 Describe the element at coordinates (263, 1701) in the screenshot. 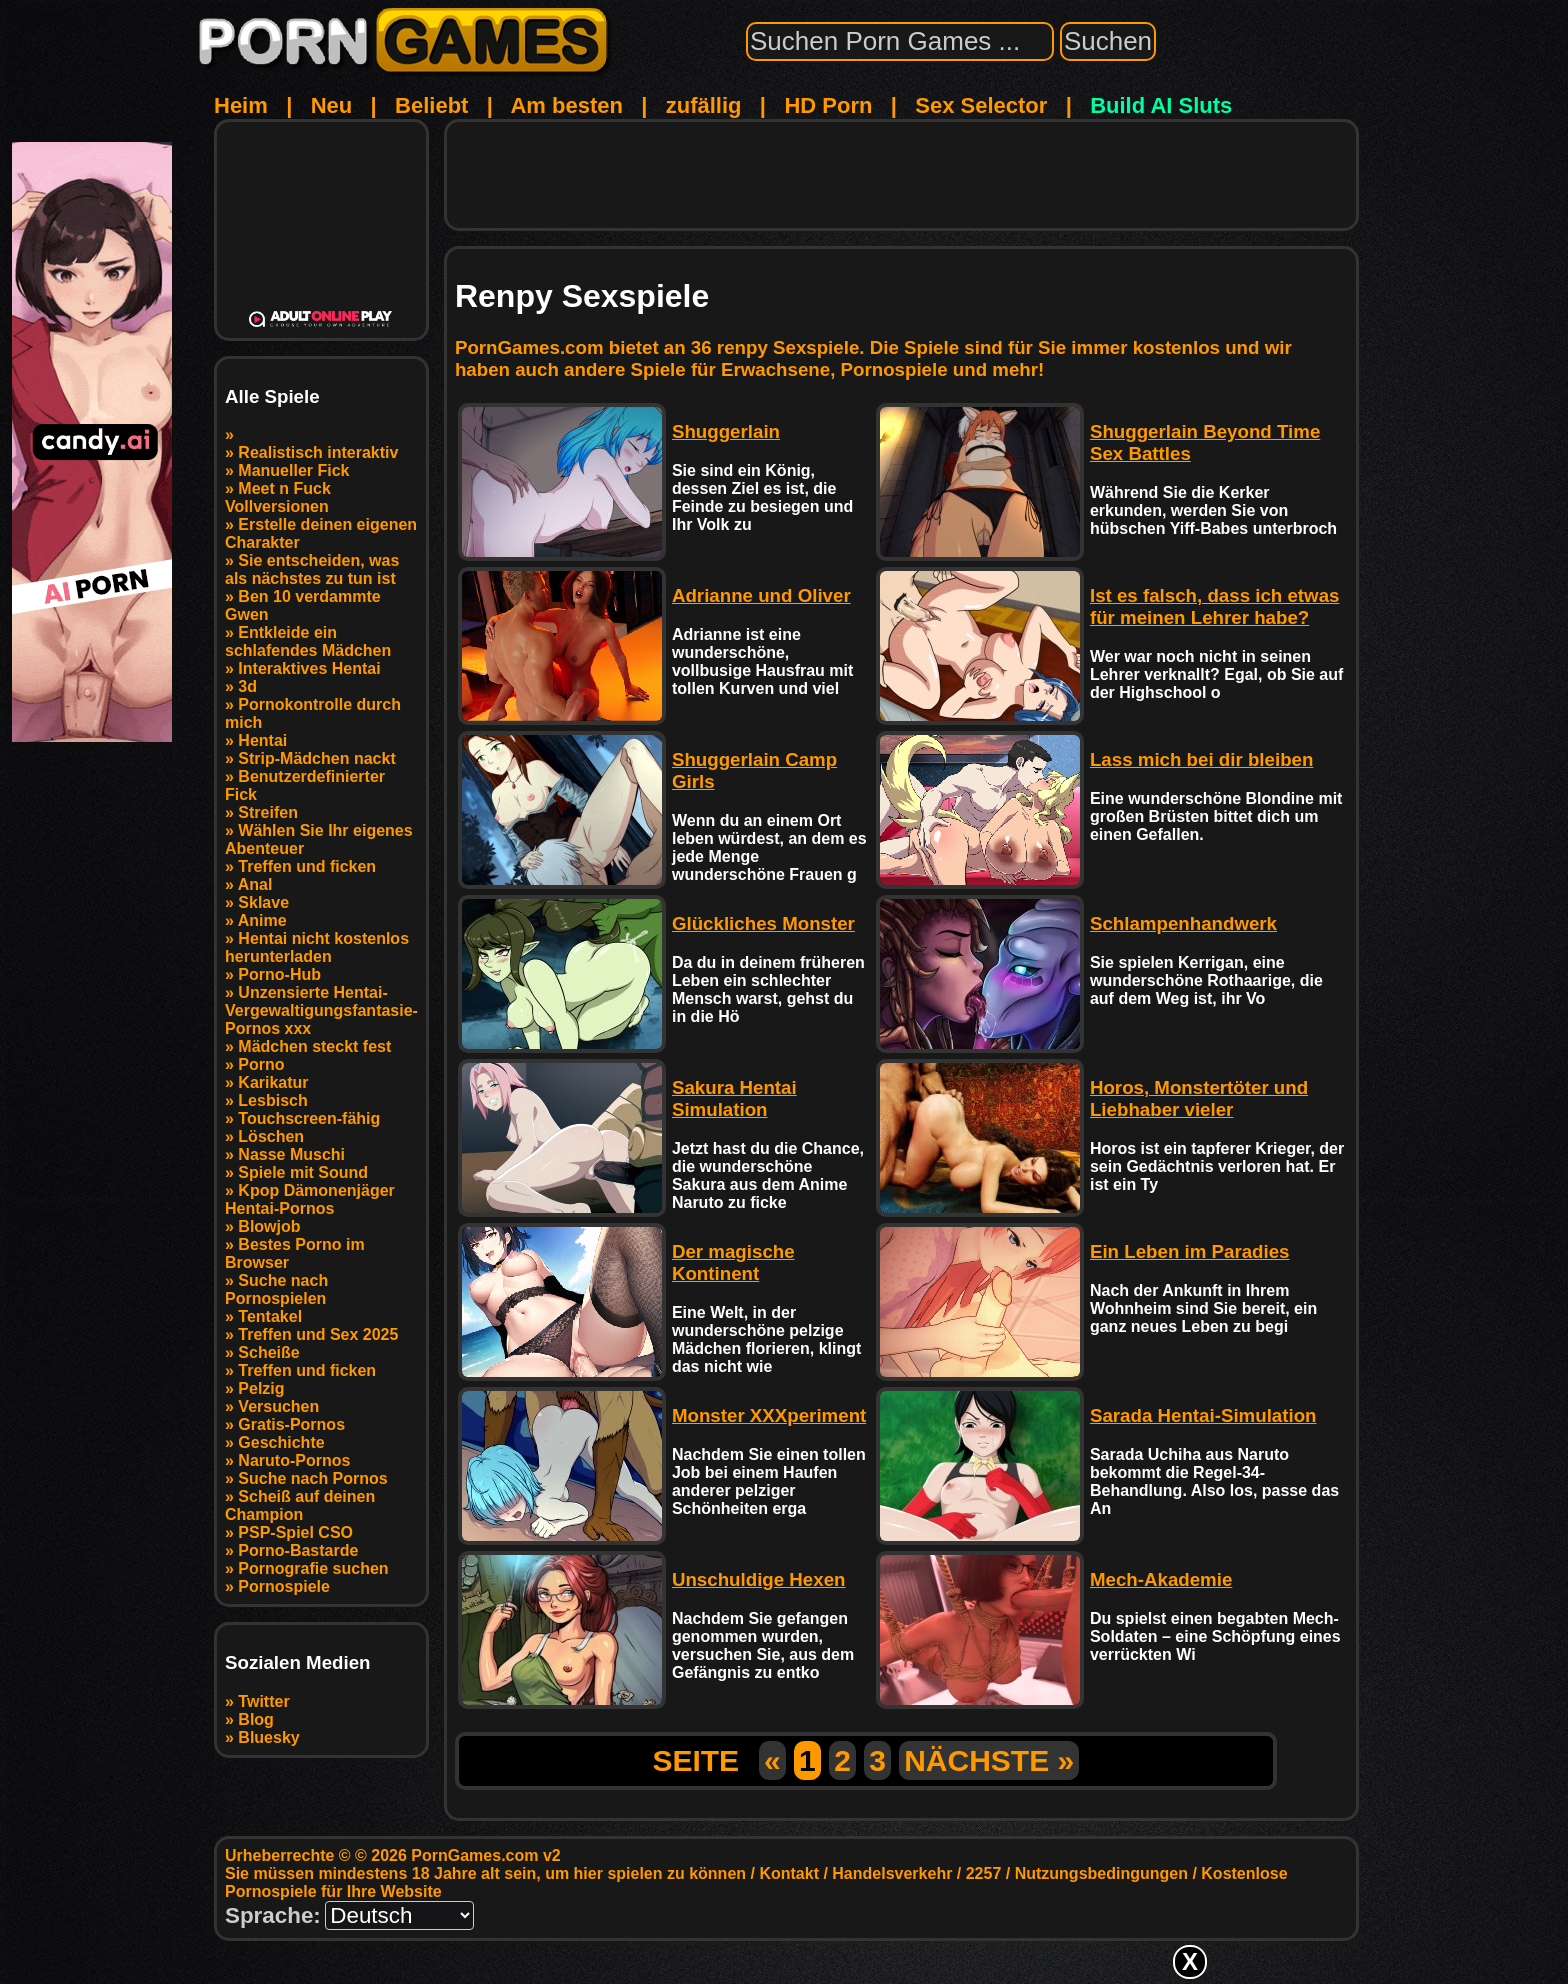

I see `Twitter` at that location.